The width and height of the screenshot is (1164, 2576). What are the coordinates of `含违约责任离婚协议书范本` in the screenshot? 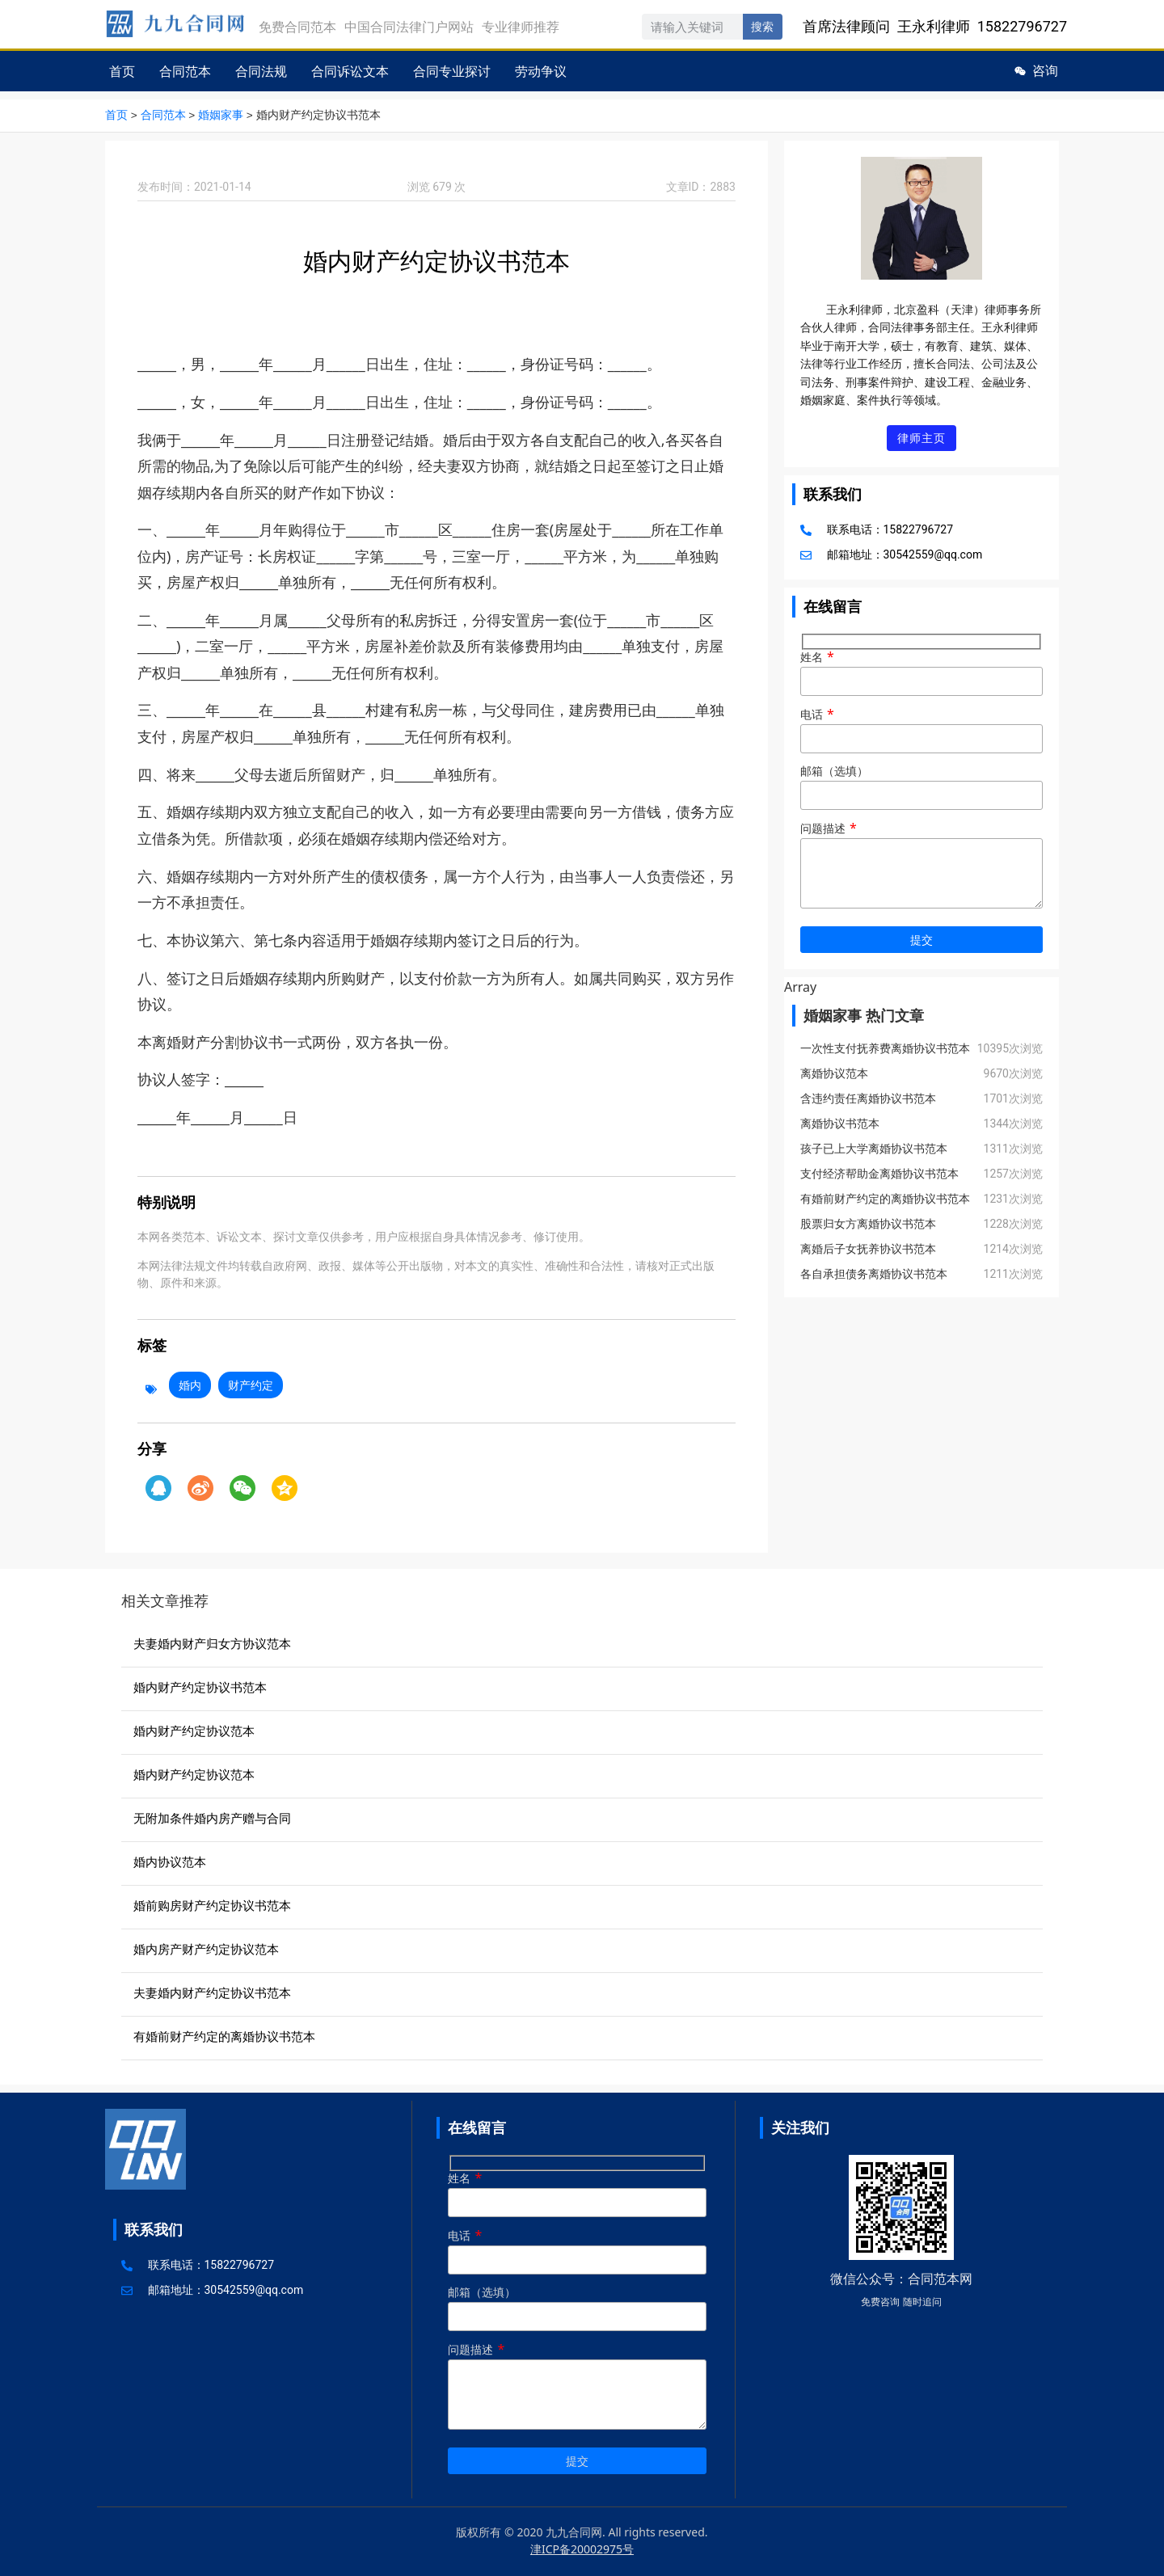 It's located at (868, 1100).